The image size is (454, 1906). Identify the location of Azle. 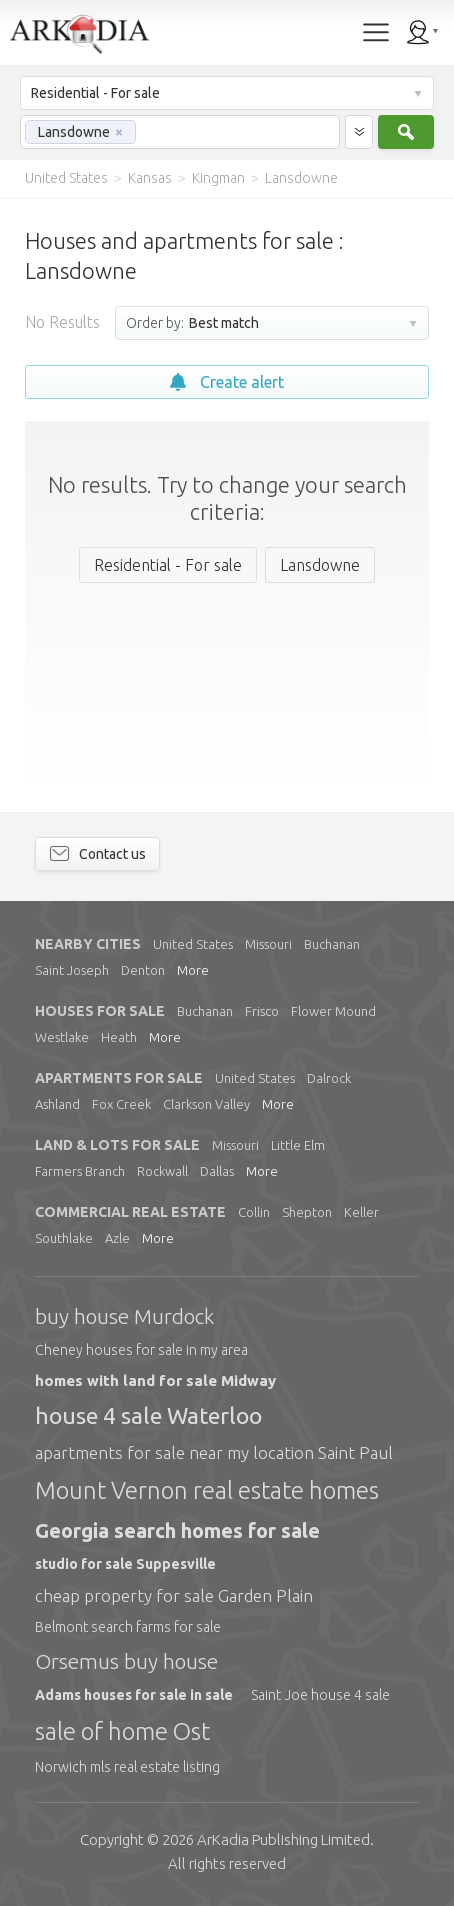
(117, 1238).